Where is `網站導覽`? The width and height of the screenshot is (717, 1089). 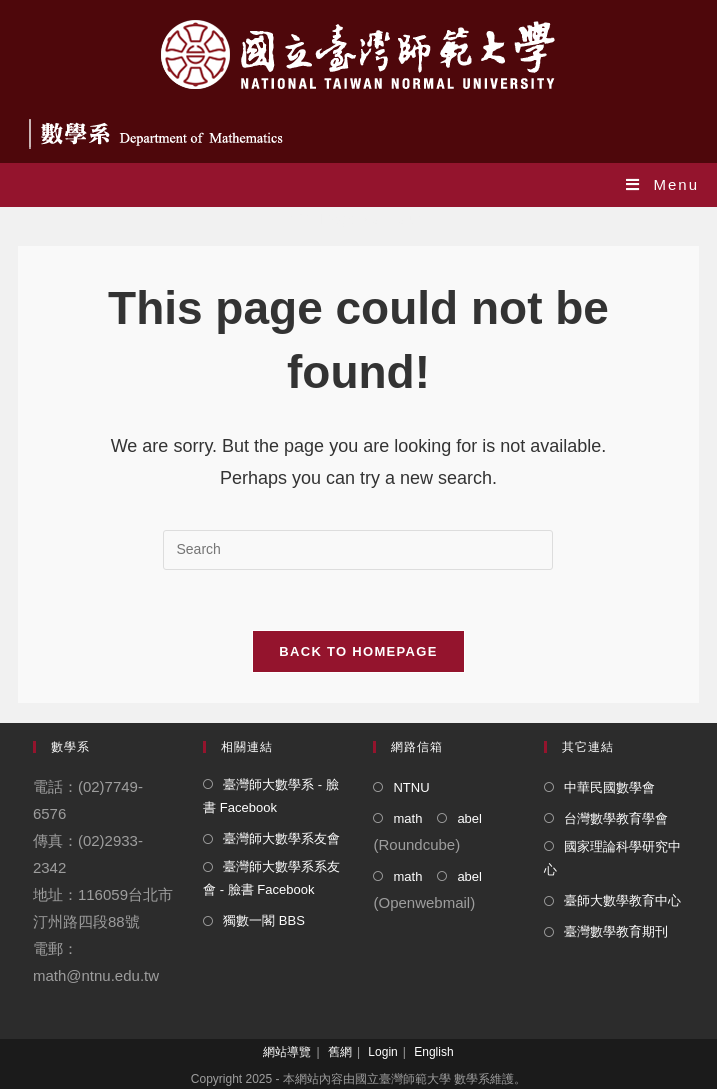
網站導覽 is located at coordinates (287, 1052).